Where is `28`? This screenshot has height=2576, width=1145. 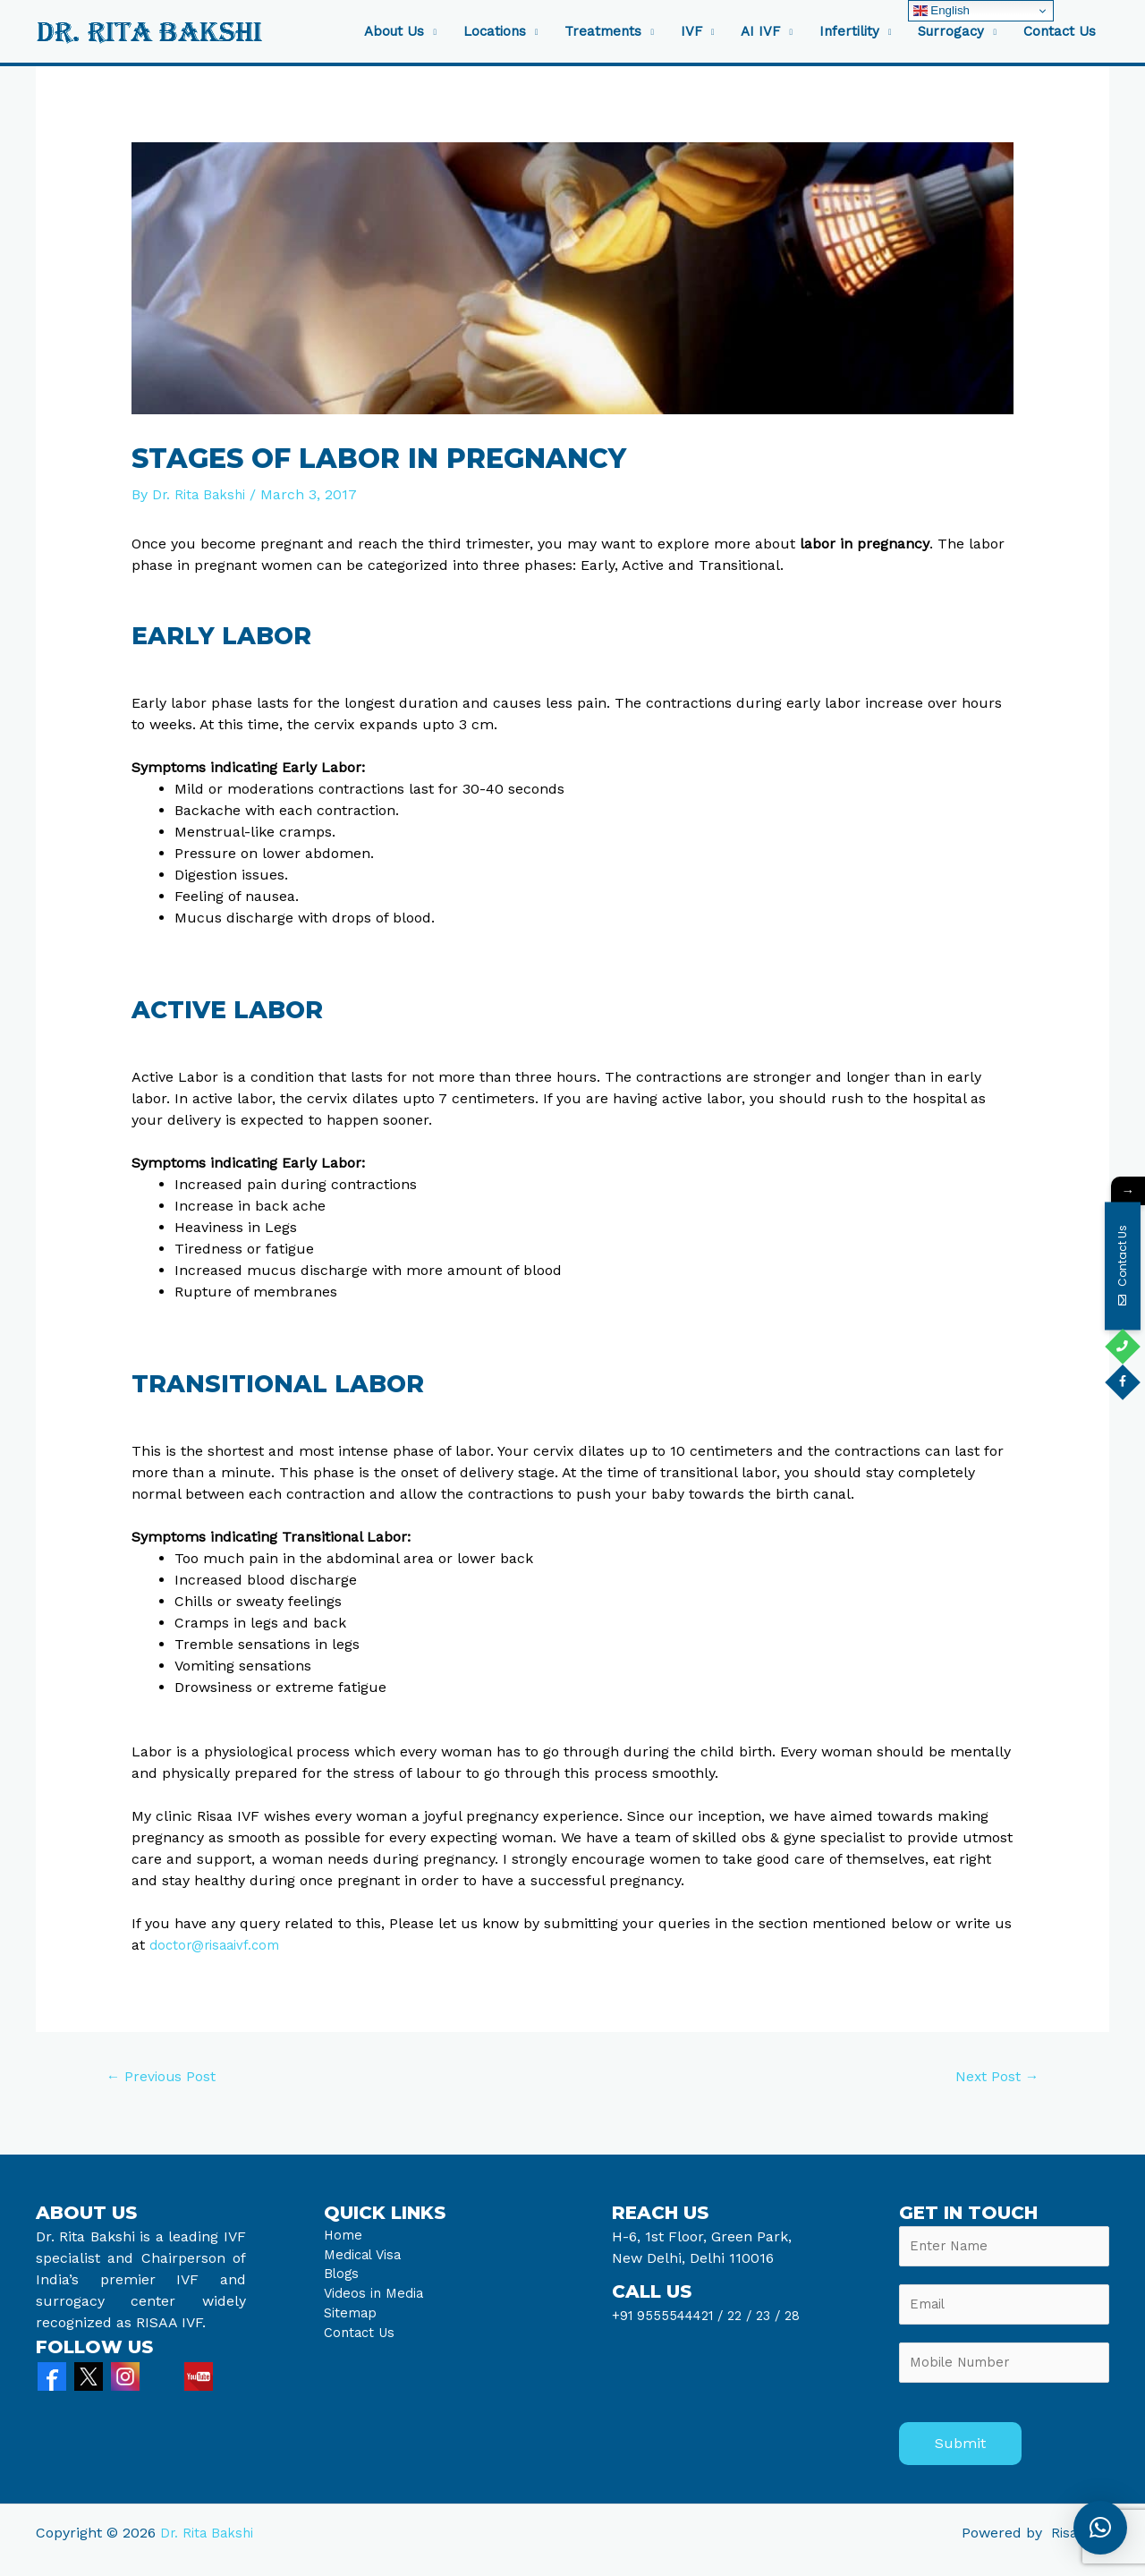
28 is located at coordinates (803, 2317).